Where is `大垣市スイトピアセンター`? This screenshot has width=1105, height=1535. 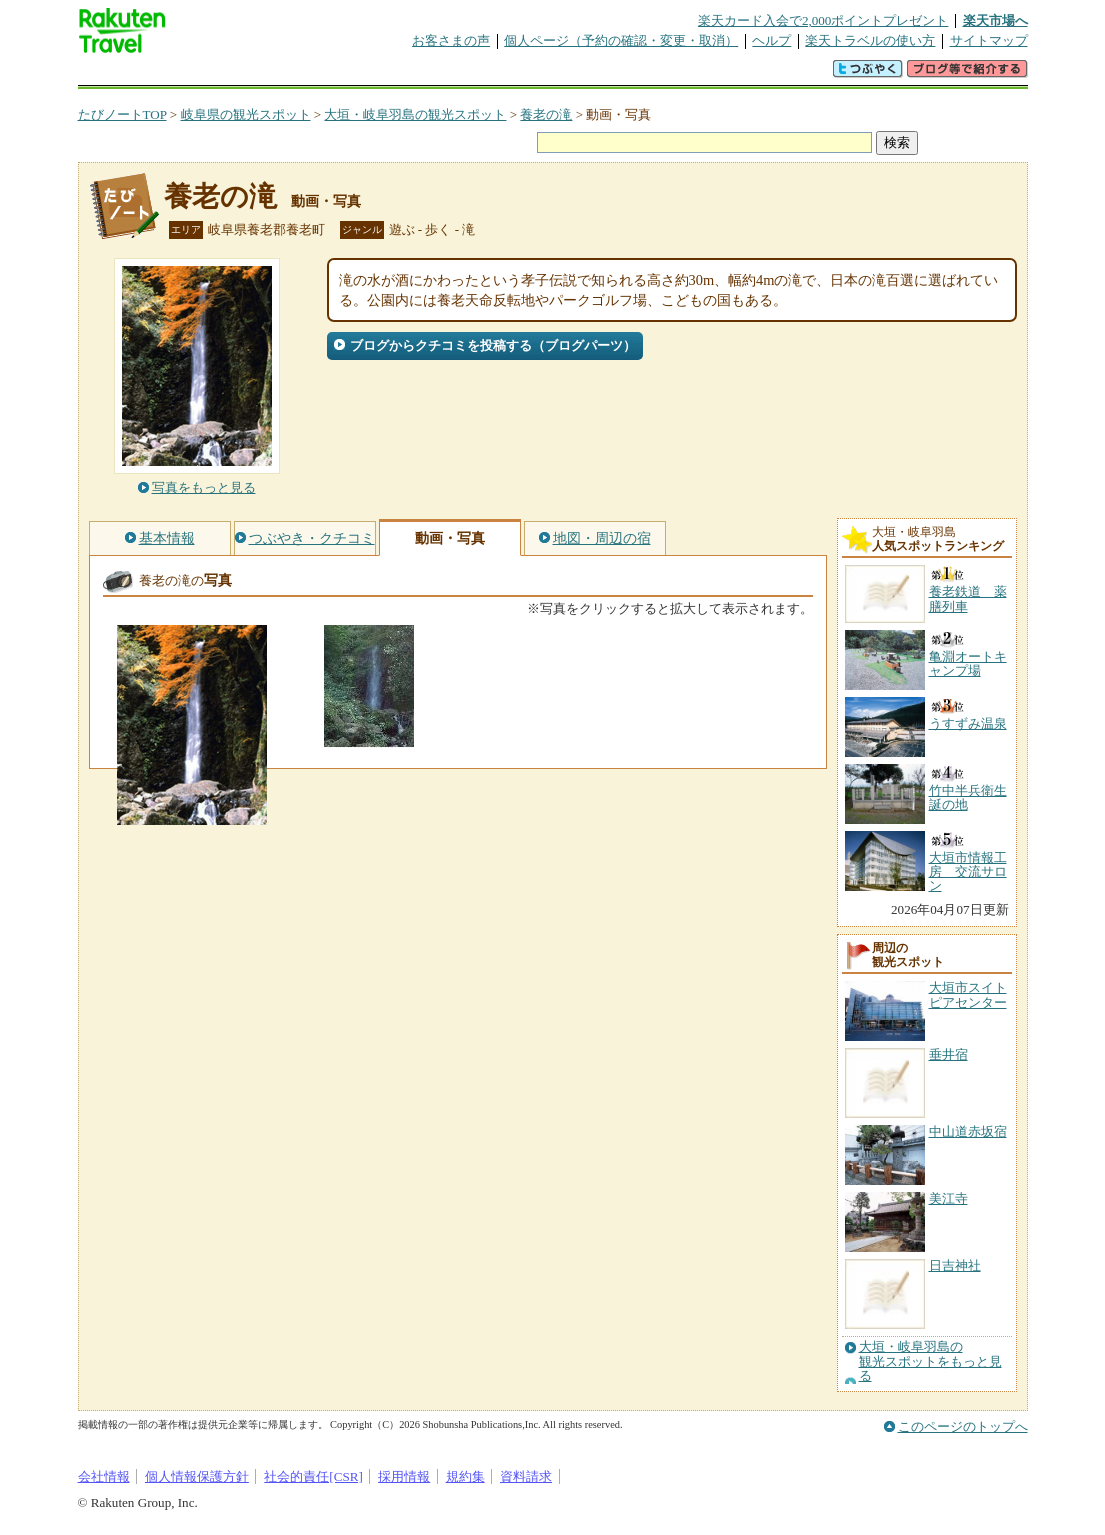 大垣市スイトピアセンター is located at coordinates (968, 994).